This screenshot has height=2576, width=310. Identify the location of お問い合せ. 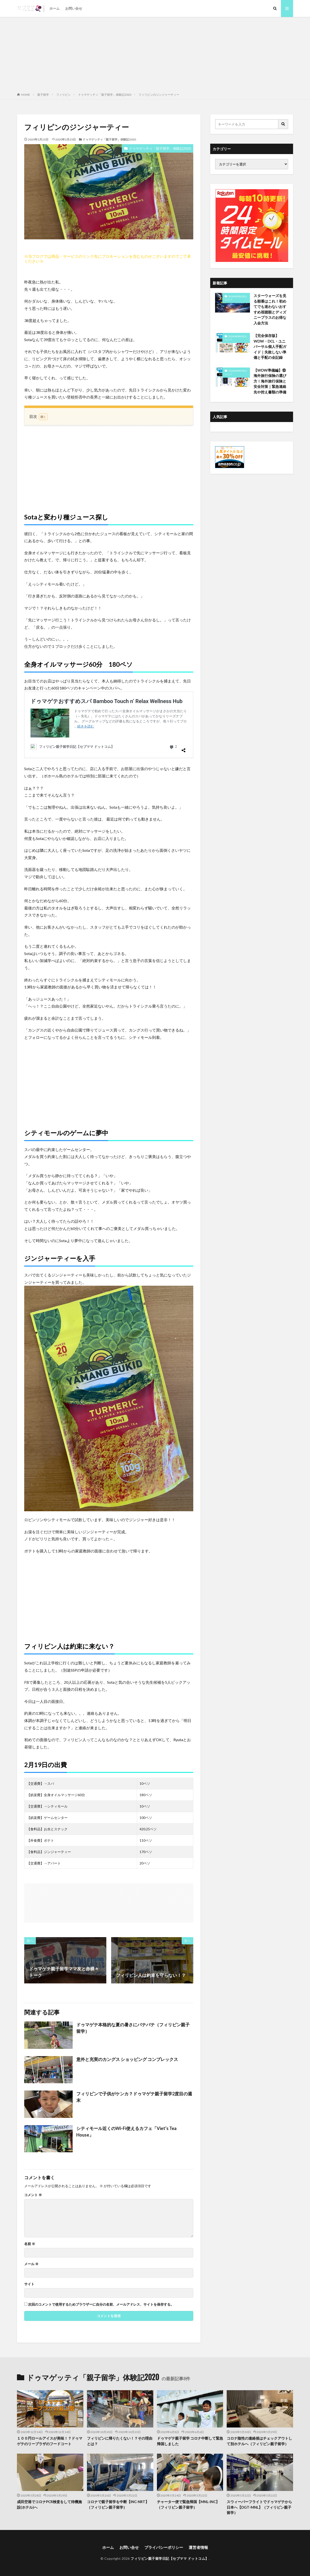
(73, 8).